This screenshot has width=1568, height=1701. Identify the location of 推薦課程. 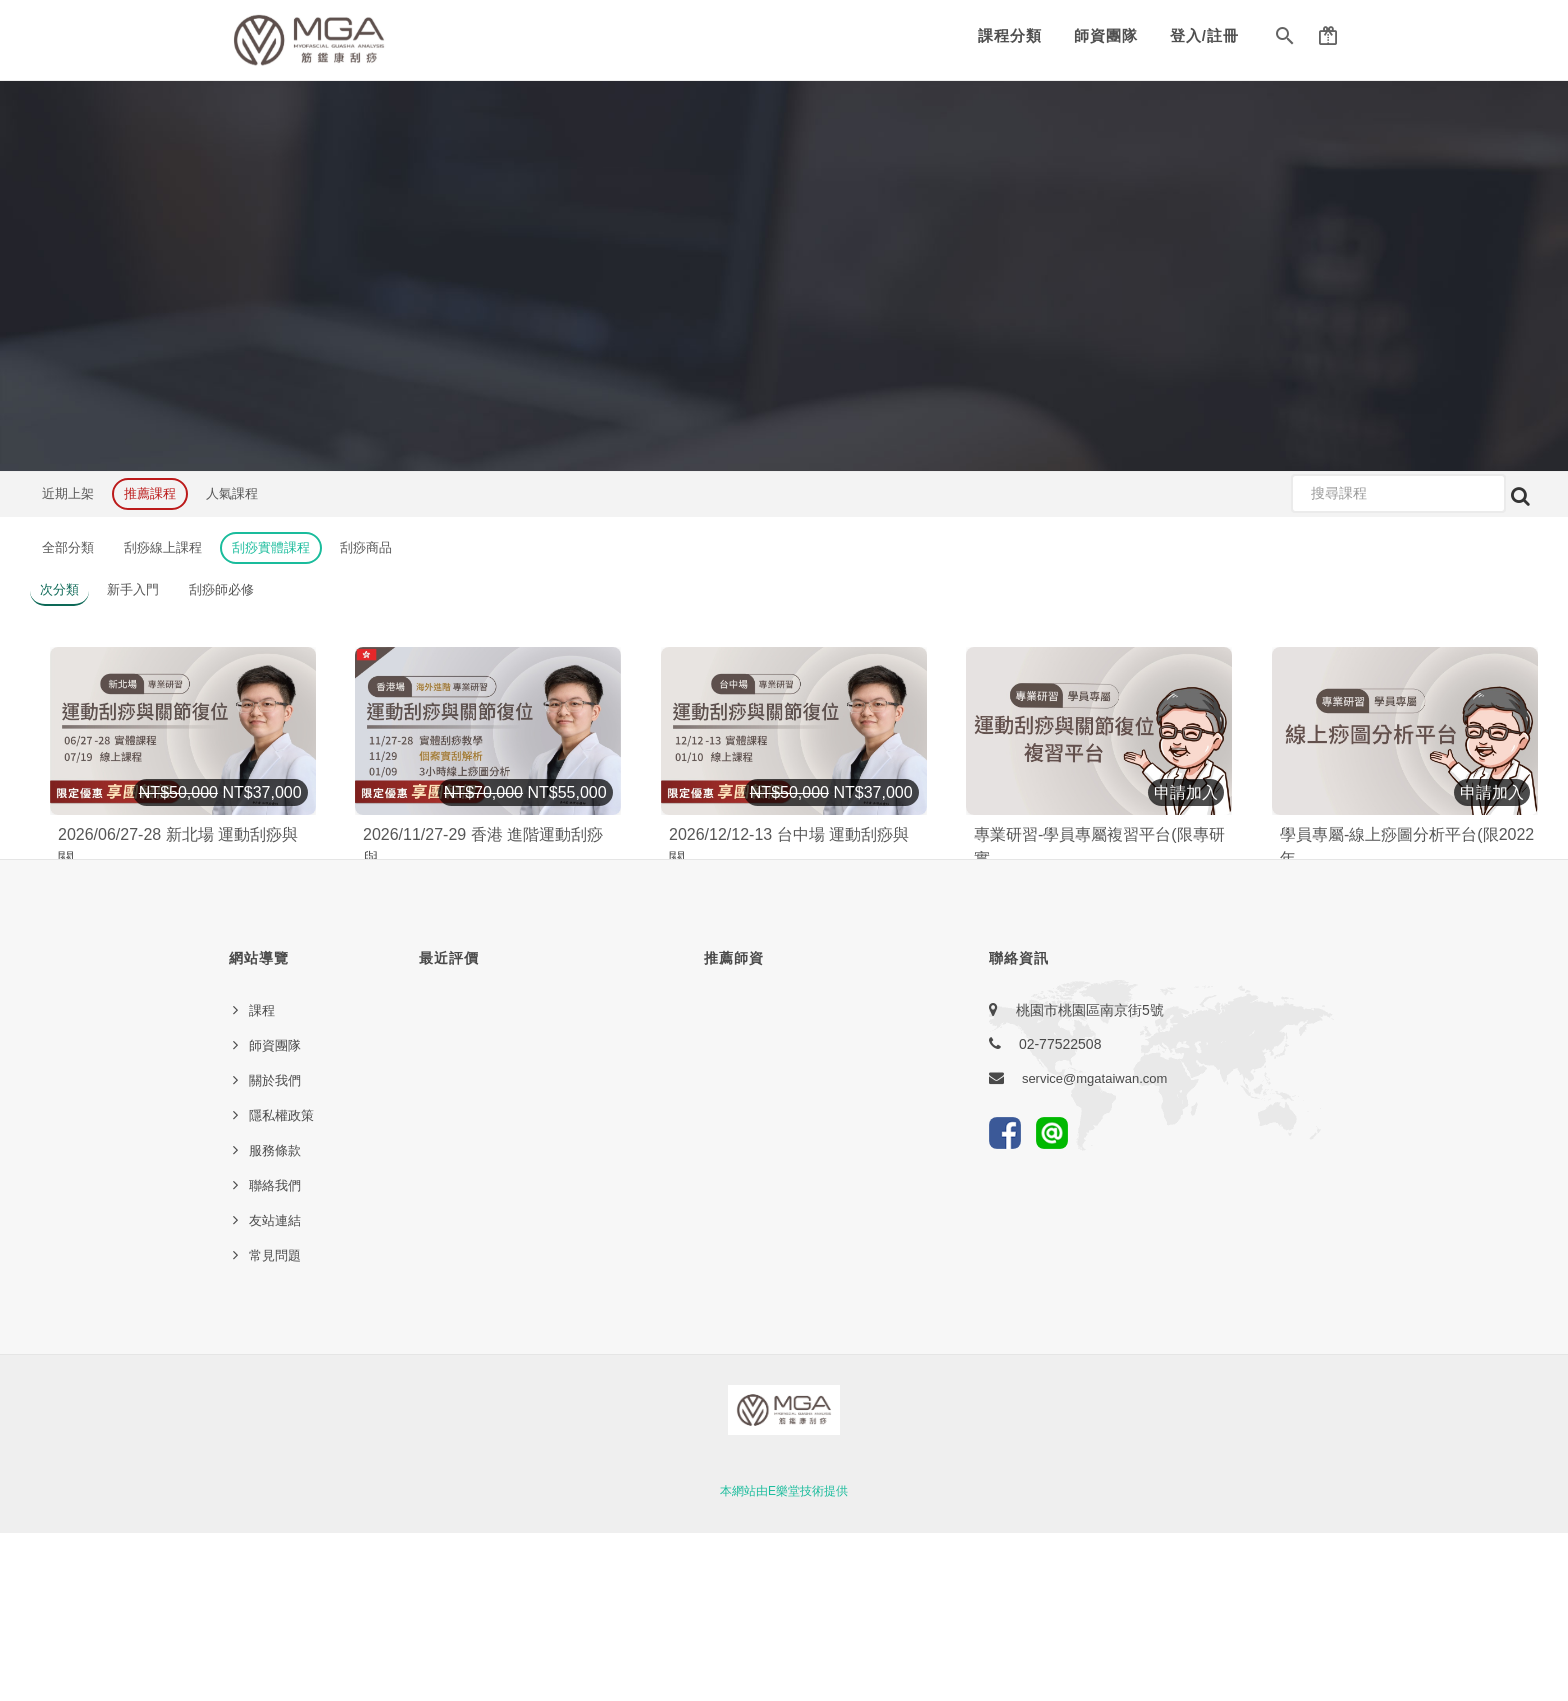
(150, 493).